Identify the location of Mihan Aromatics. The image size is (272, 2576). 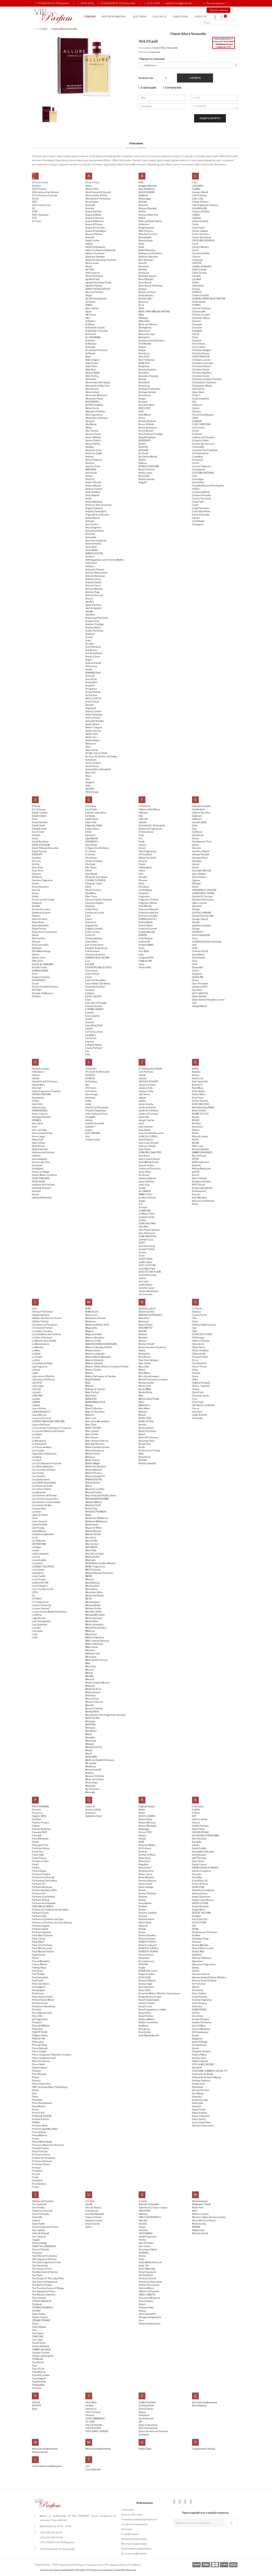
(94, 1624).